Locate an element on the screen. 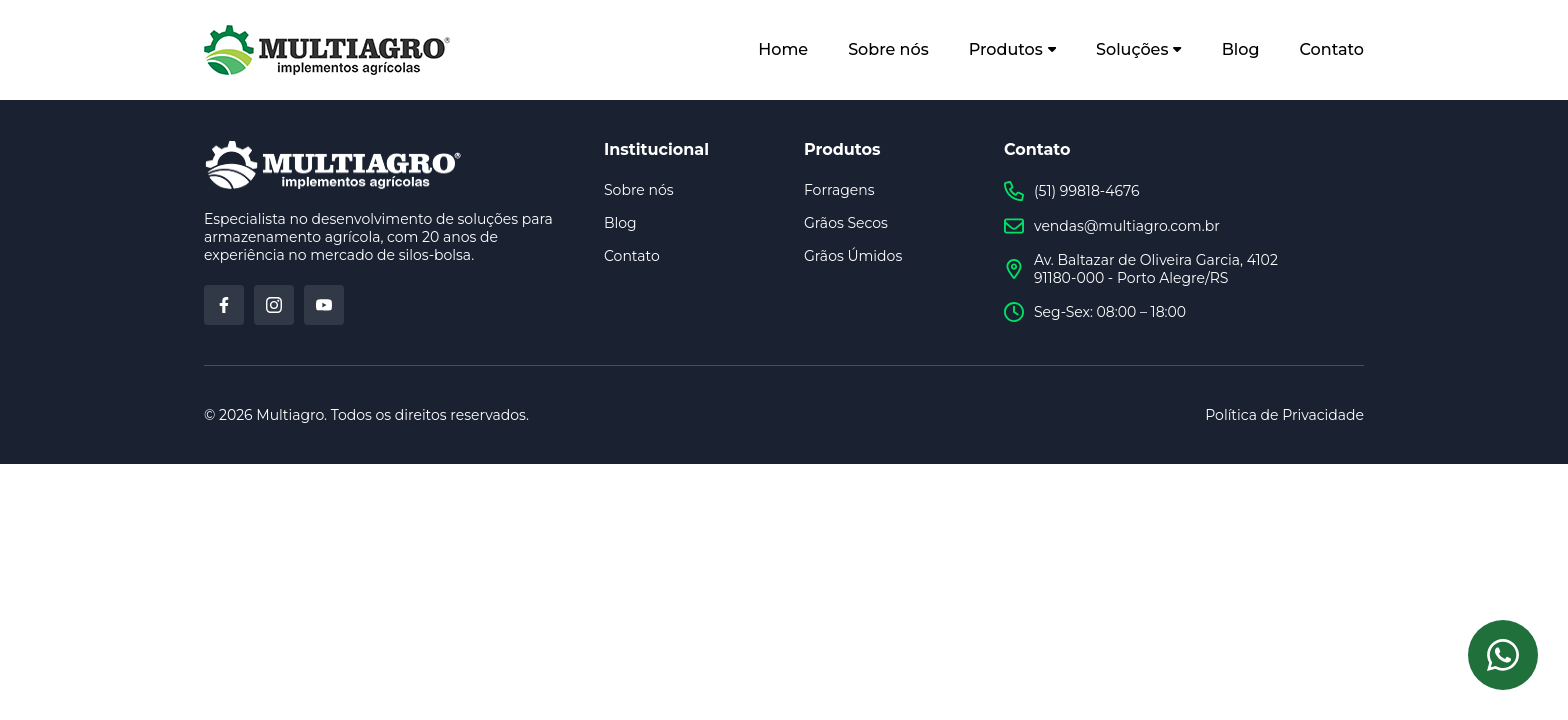 The width and height of the screenshot is (1568, 720). Home is located at coordinates (783, 49).